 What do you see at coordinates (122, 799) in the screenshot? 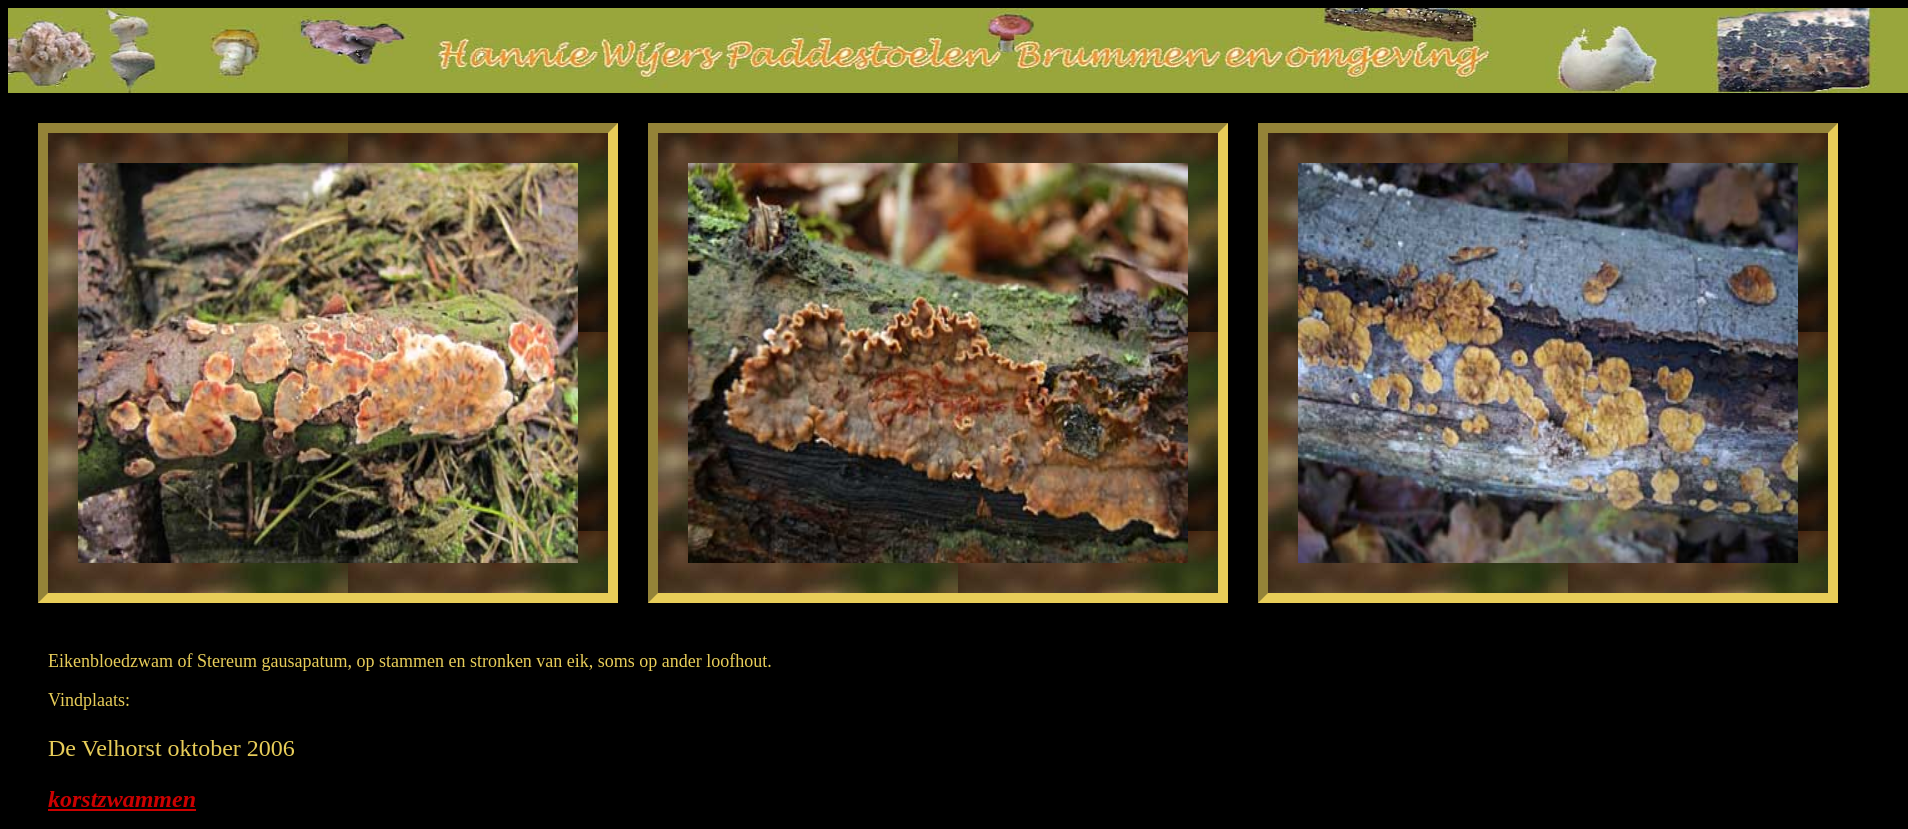
I see `korstzwammen` at bounding box center [122, 799].